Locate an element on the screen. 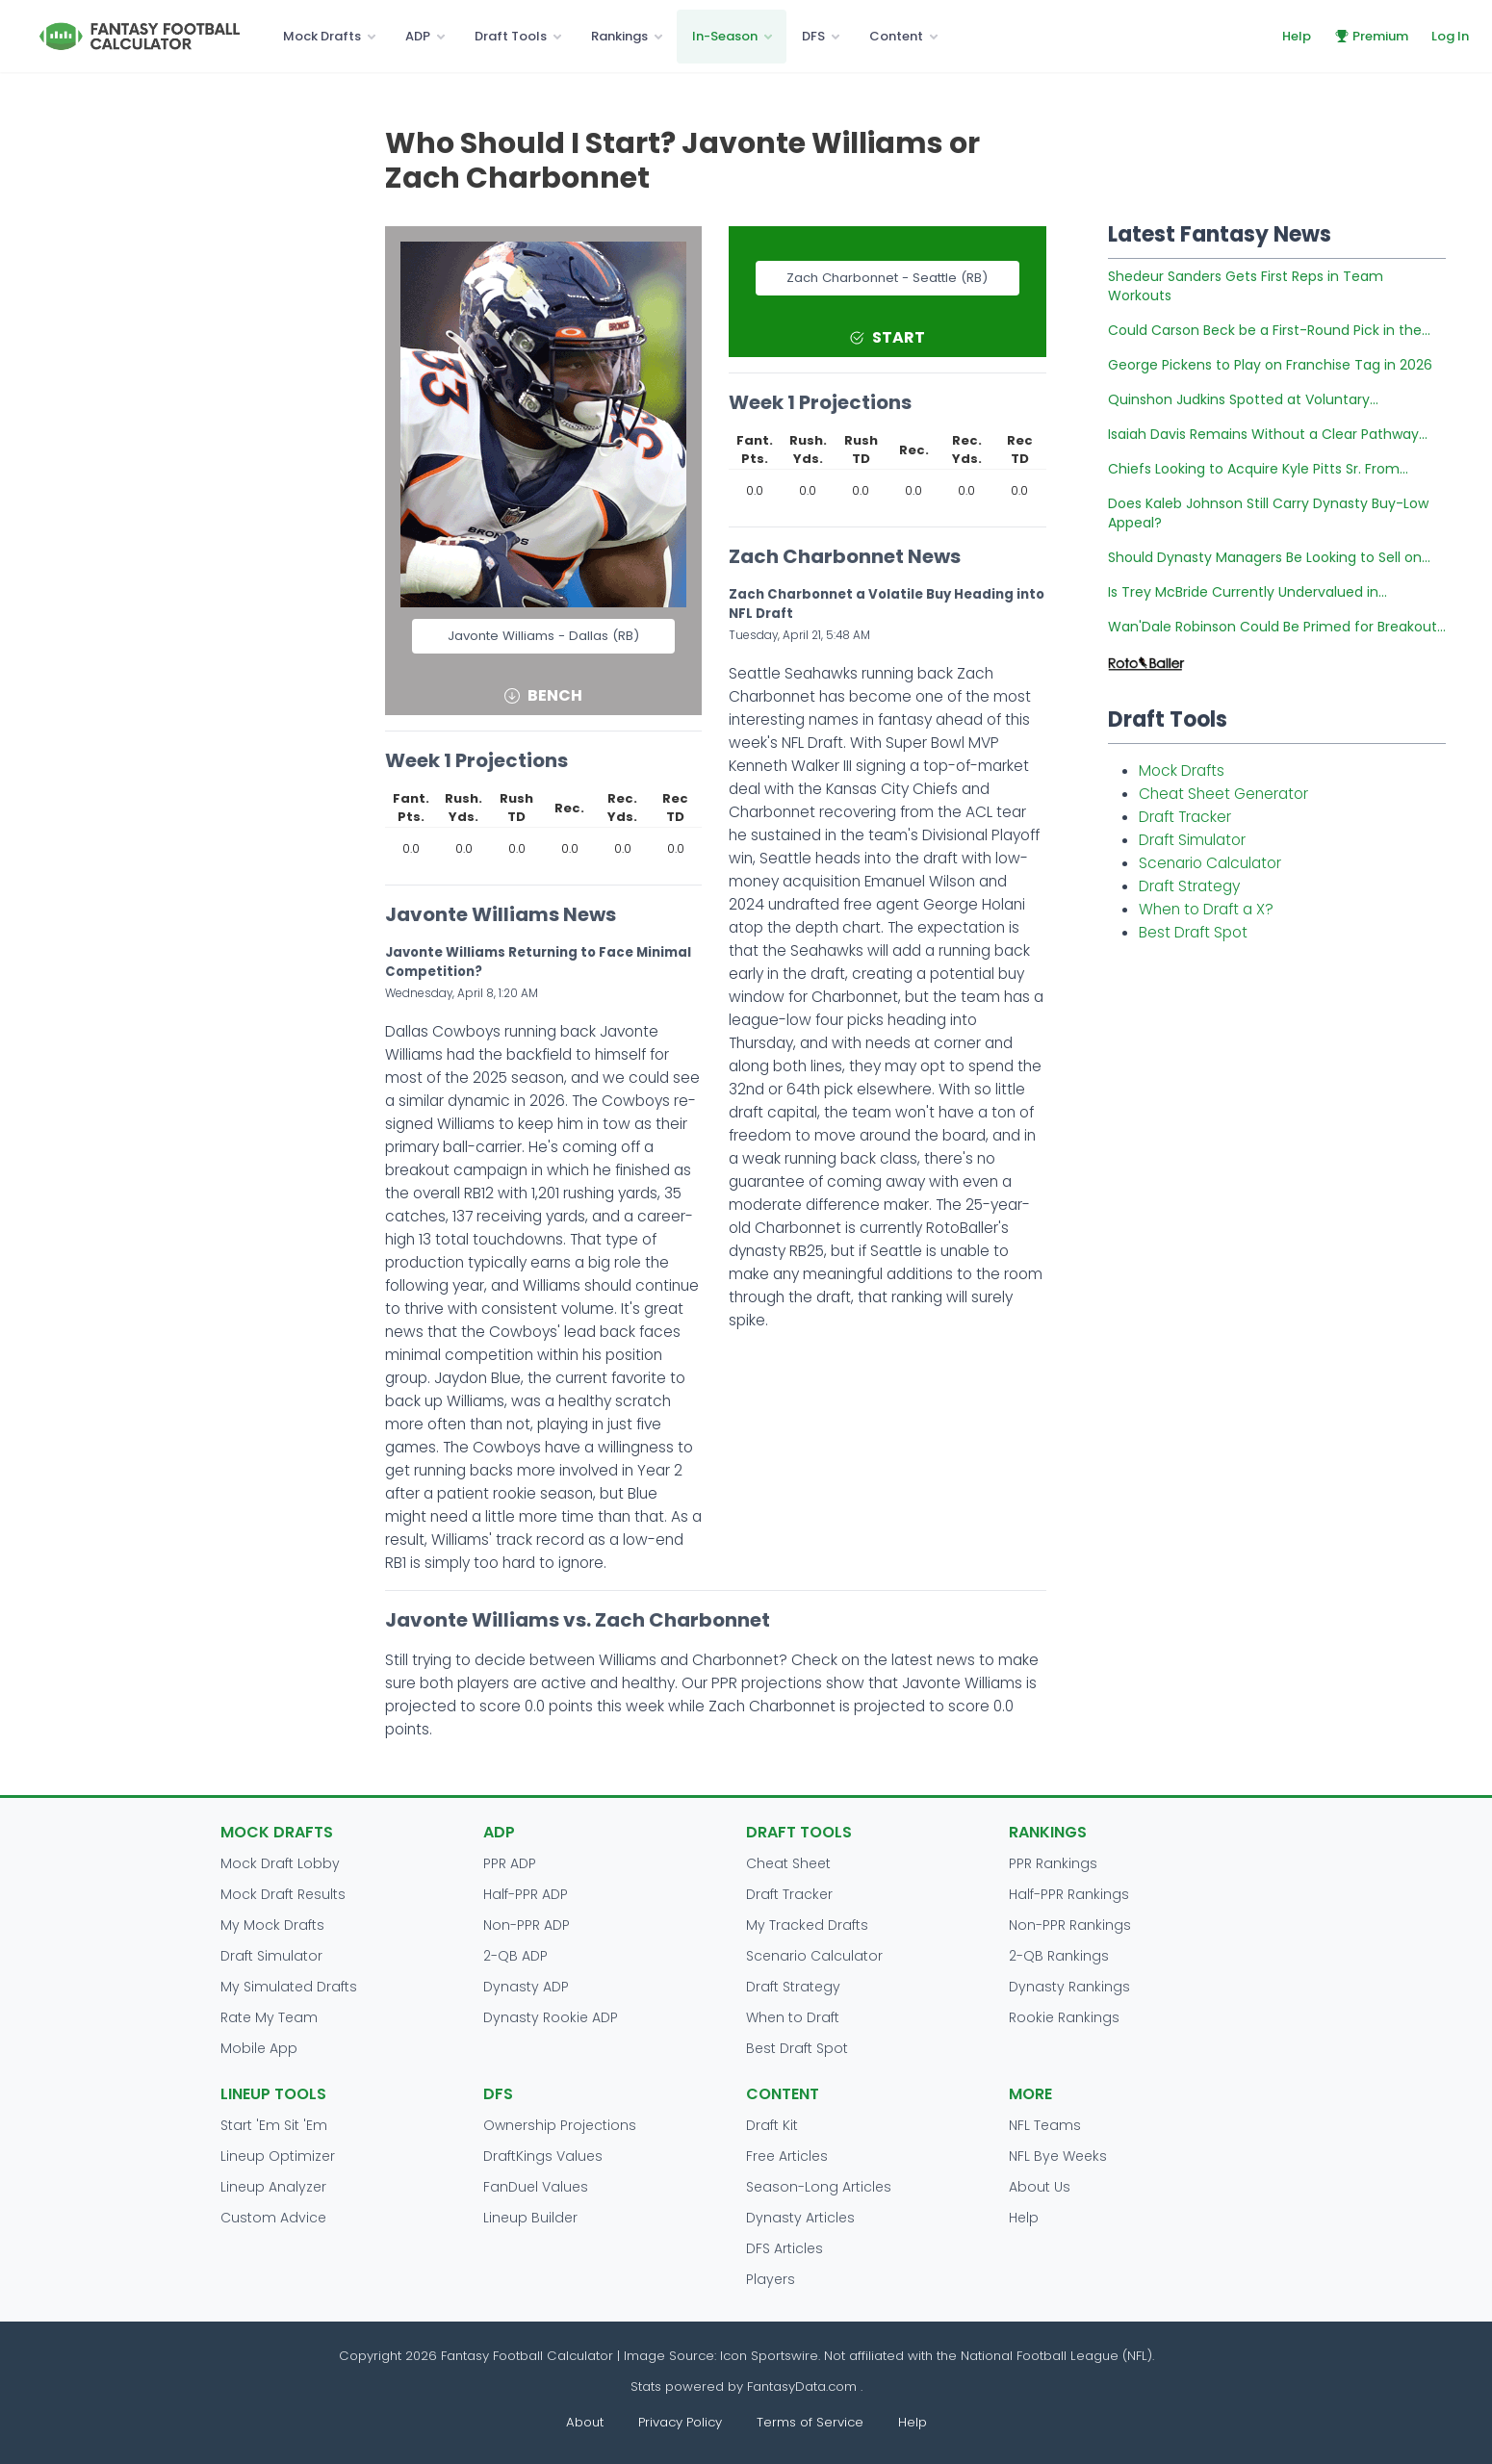 The width and height of the screenshot is (1492, 2464). Privacy Policy is located at coordinates (680, 2422).